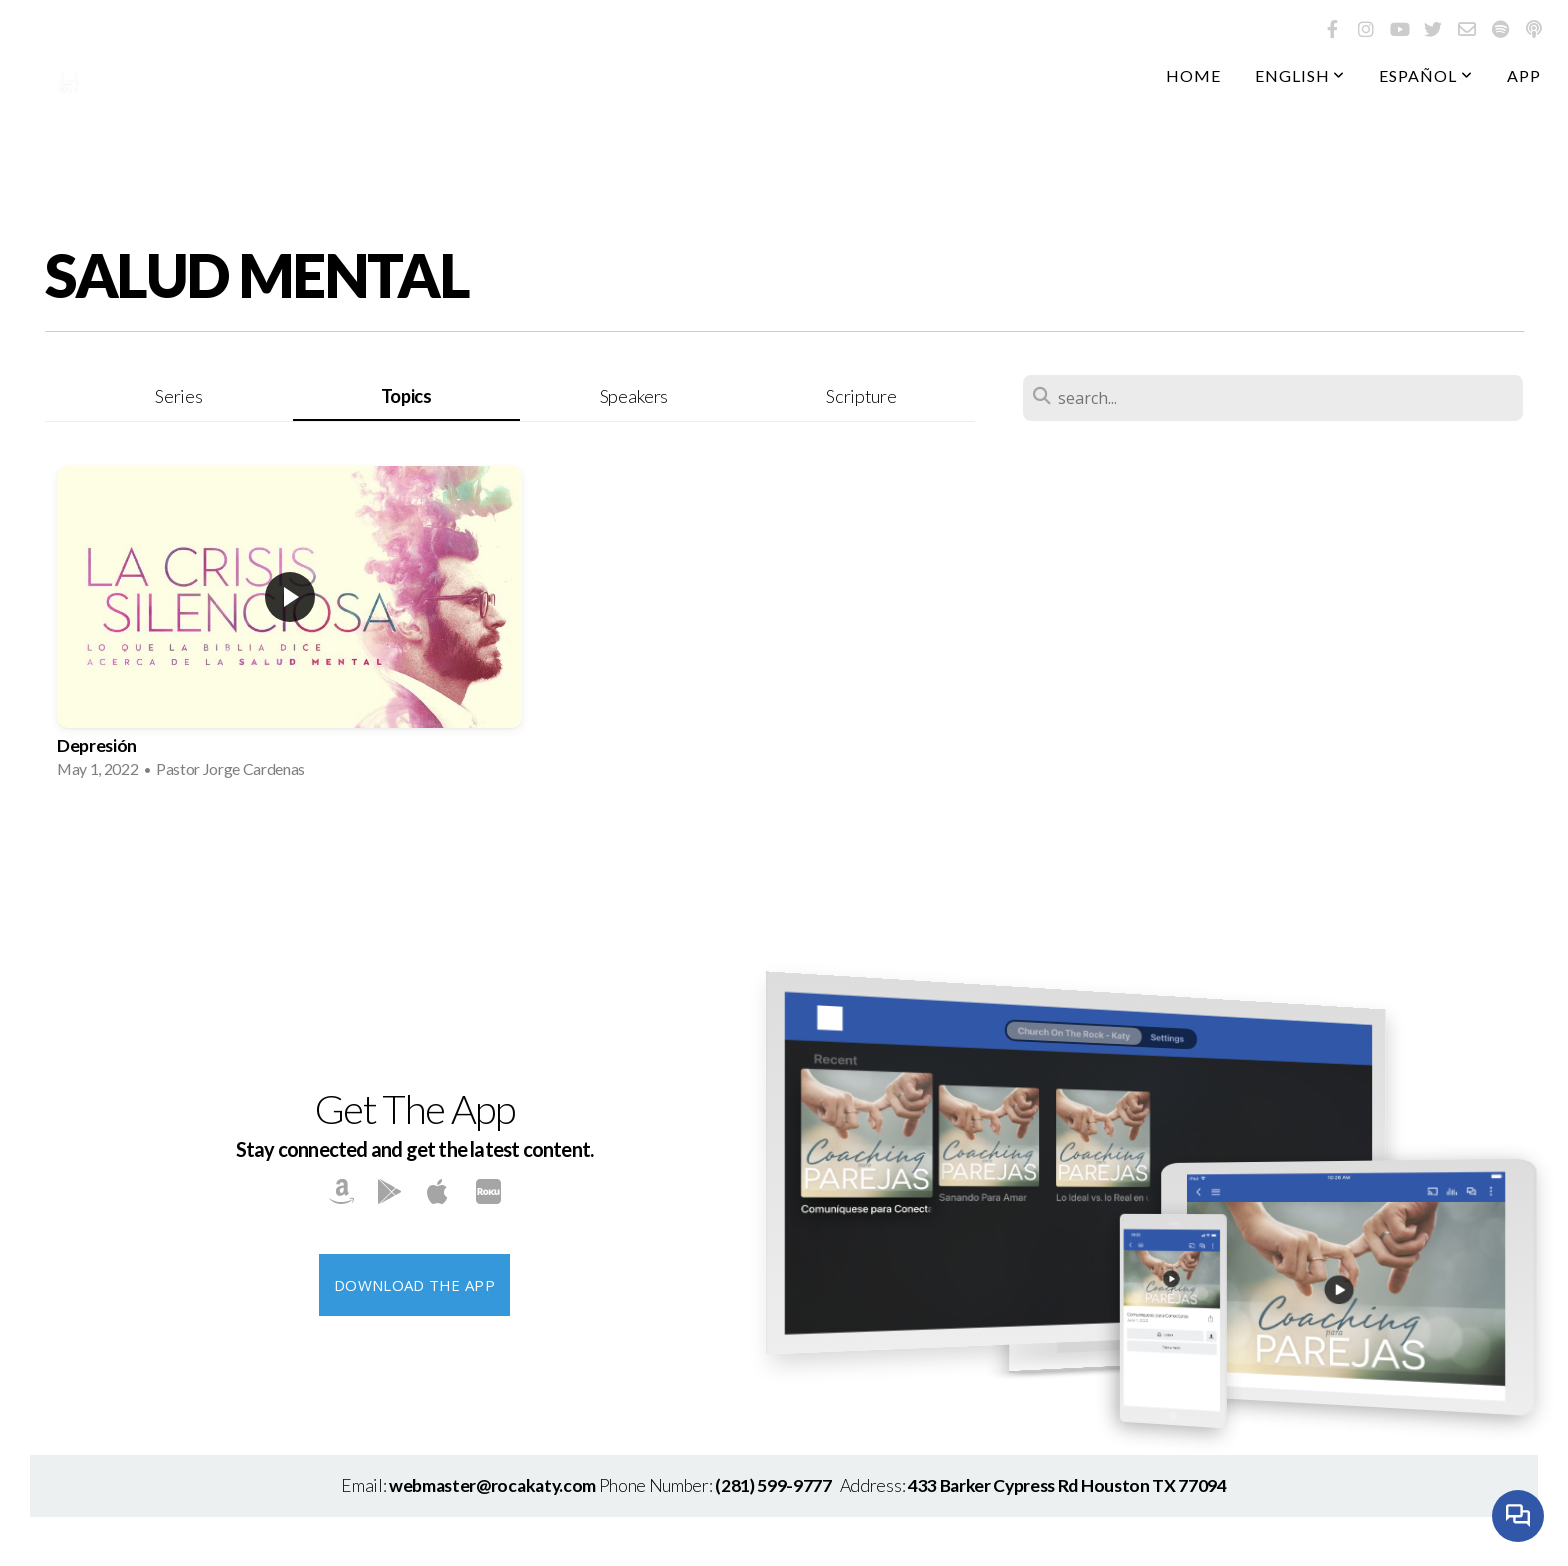 Image resolution: width=1568 pixels, height=1566 pixels. Describe the element at coordinates (634, 396) in the screenshot. I see `Speakers` at that location.